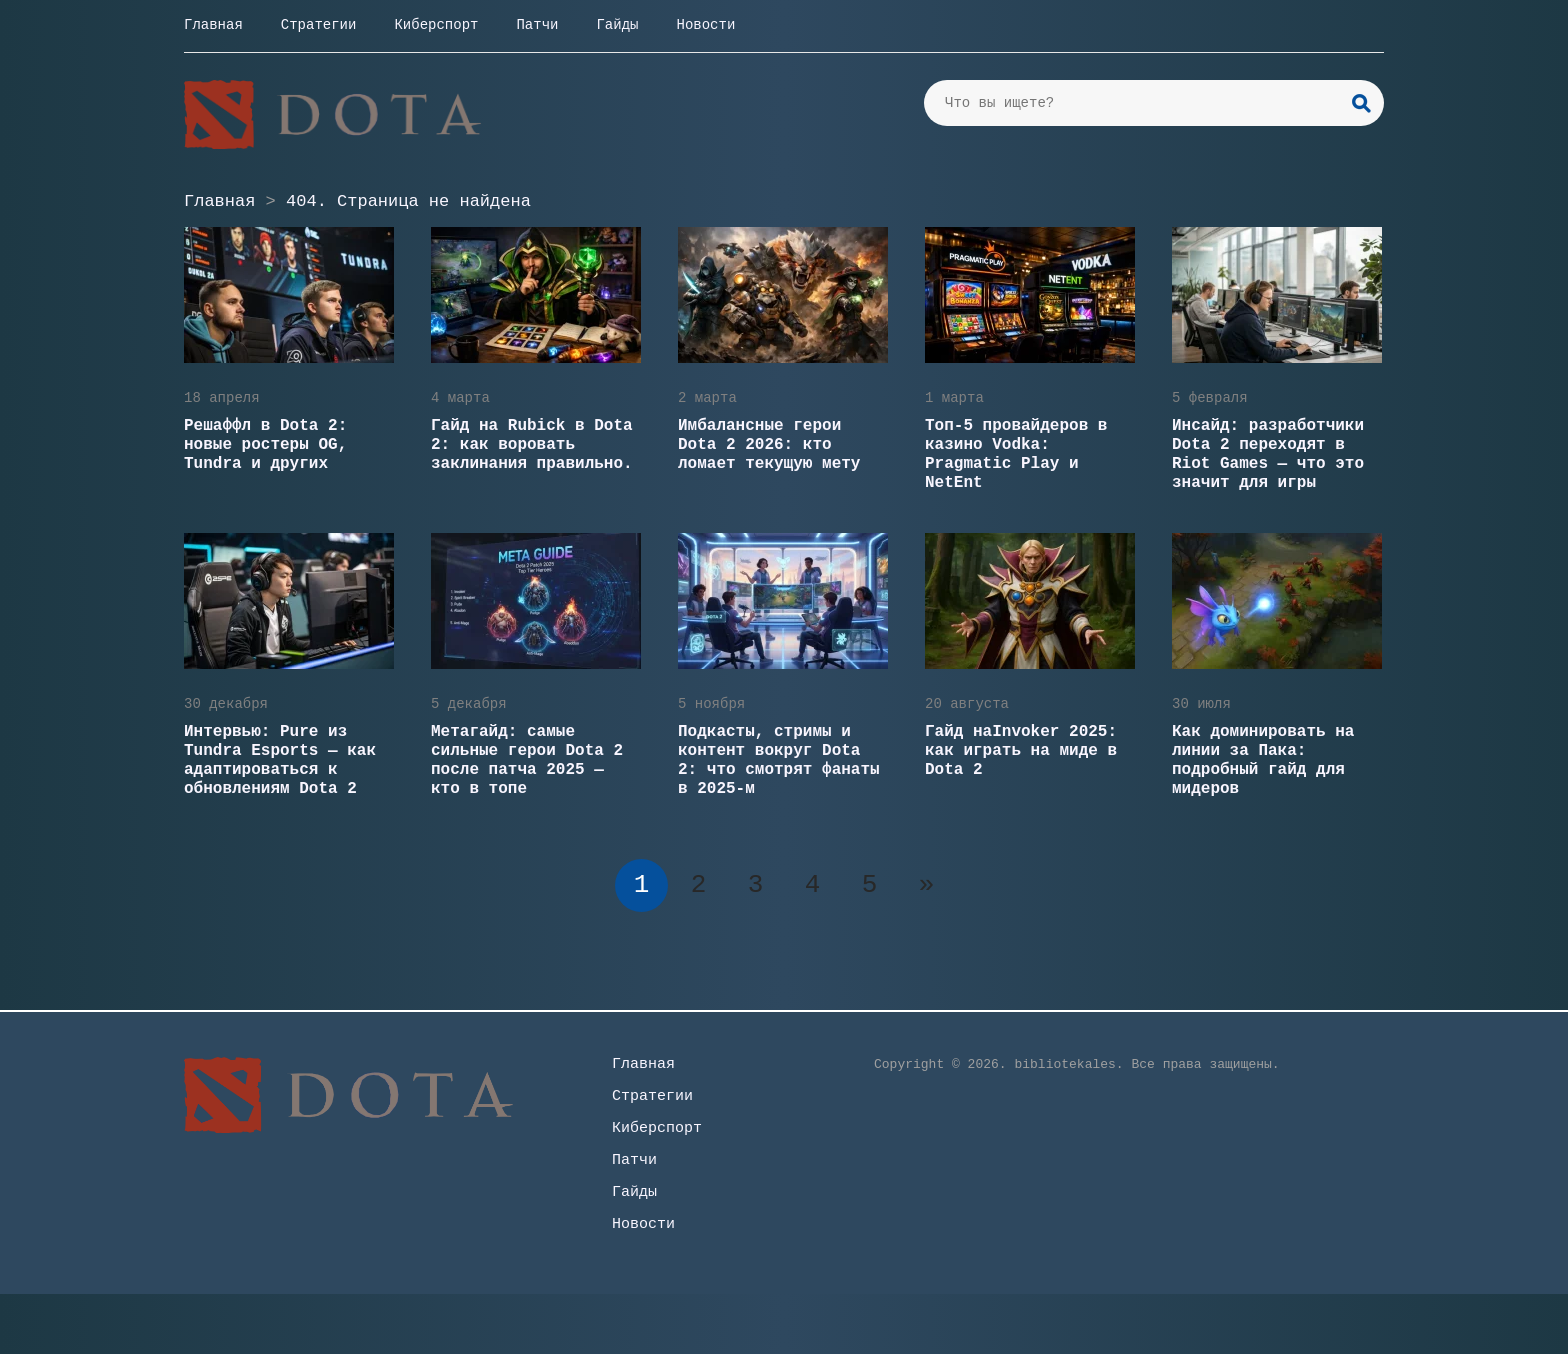 This screenshot has height=1354, width=1568. What do you see at coordinates (280, 760) in the screenshot?
I see `Интервью: Pure из Tundra Esports — как адаптироваться к обновлениям Dota 2` at bounding box center [280, 760].